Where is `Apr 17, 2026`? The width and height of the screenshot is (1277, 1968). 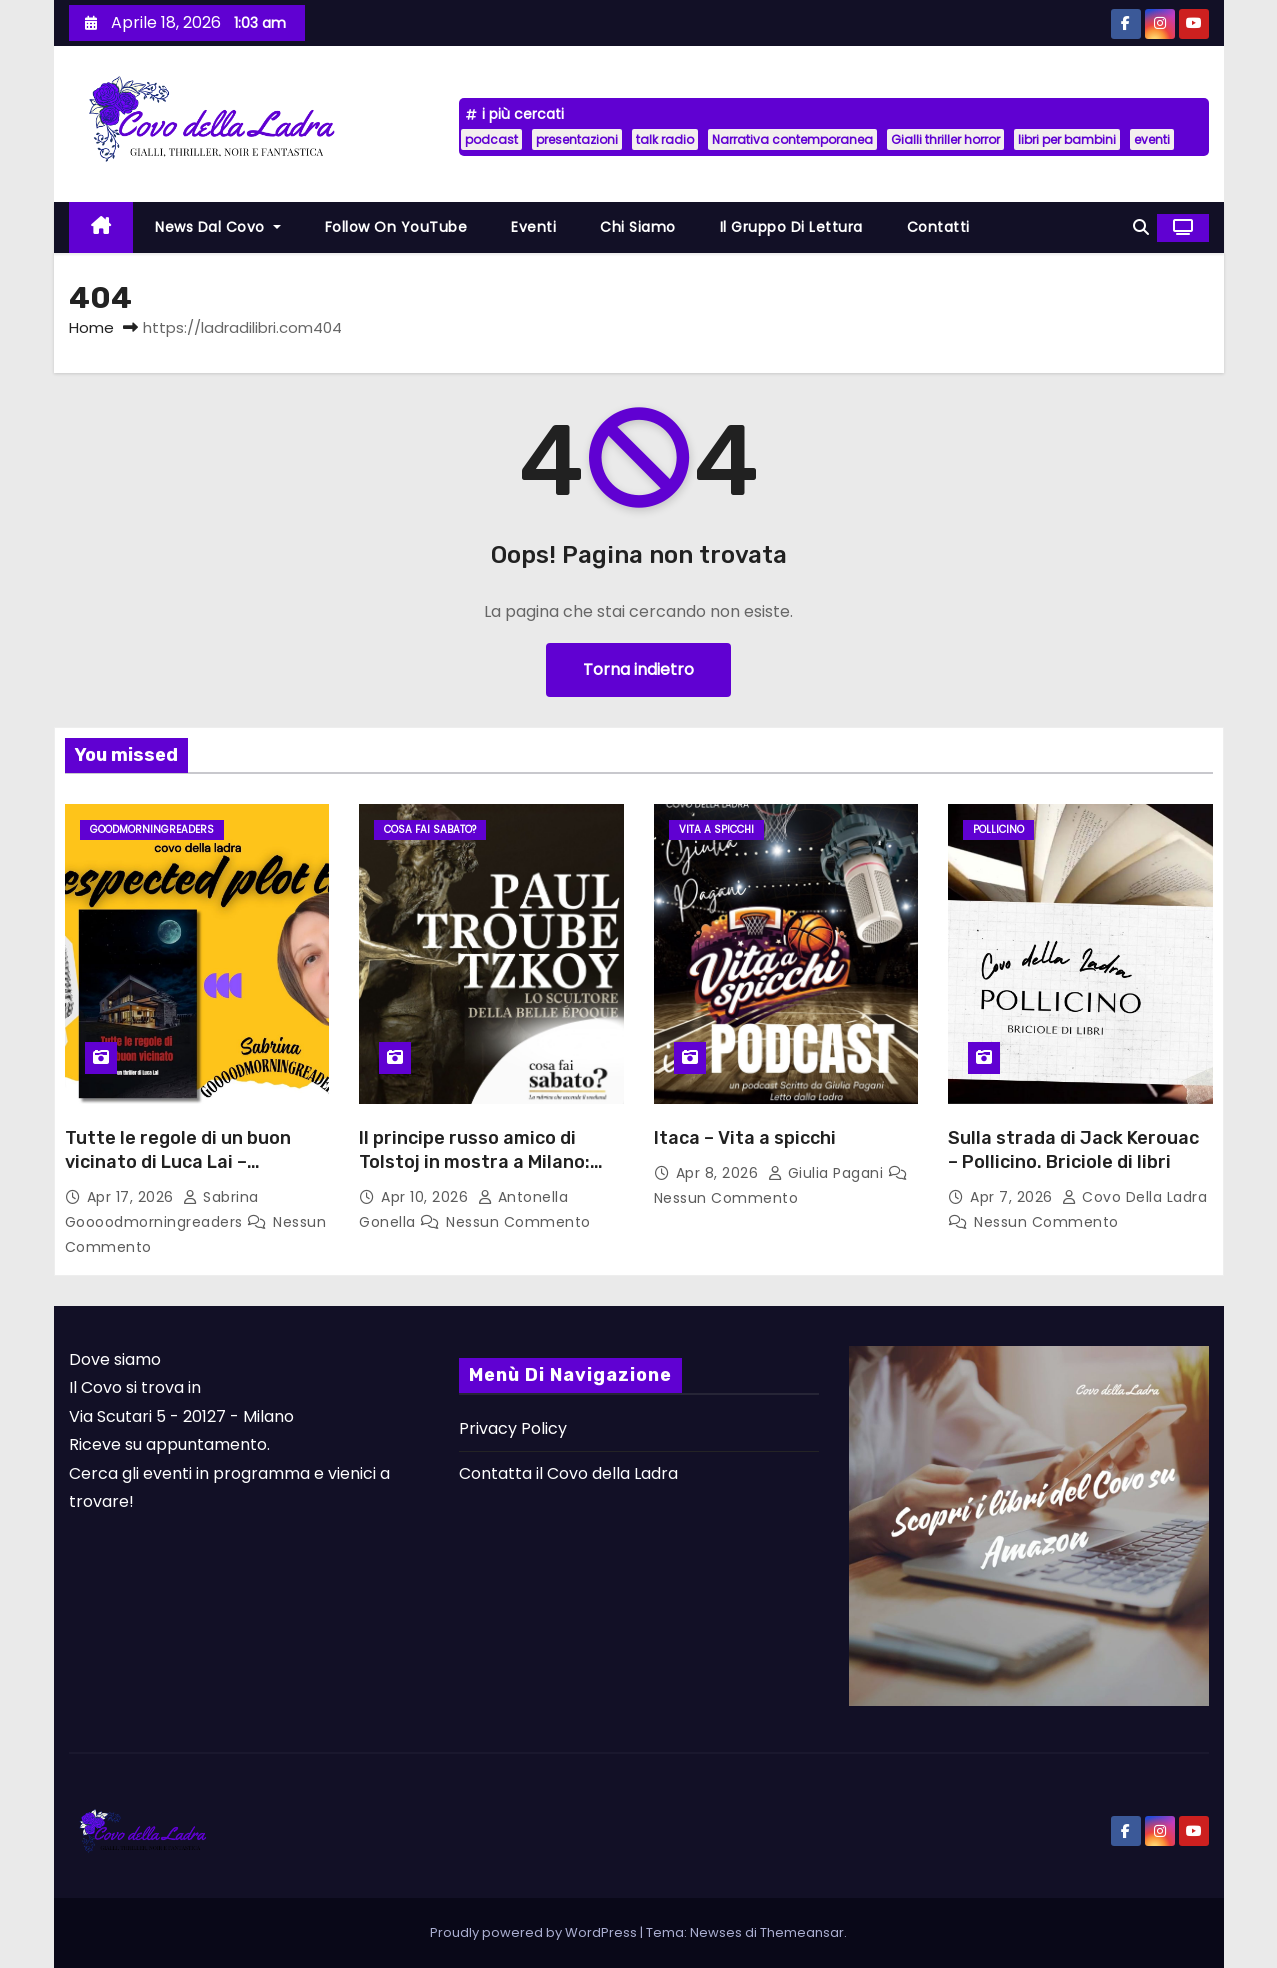 Apr 17, 2026 is located at coordinates (133, 1197).